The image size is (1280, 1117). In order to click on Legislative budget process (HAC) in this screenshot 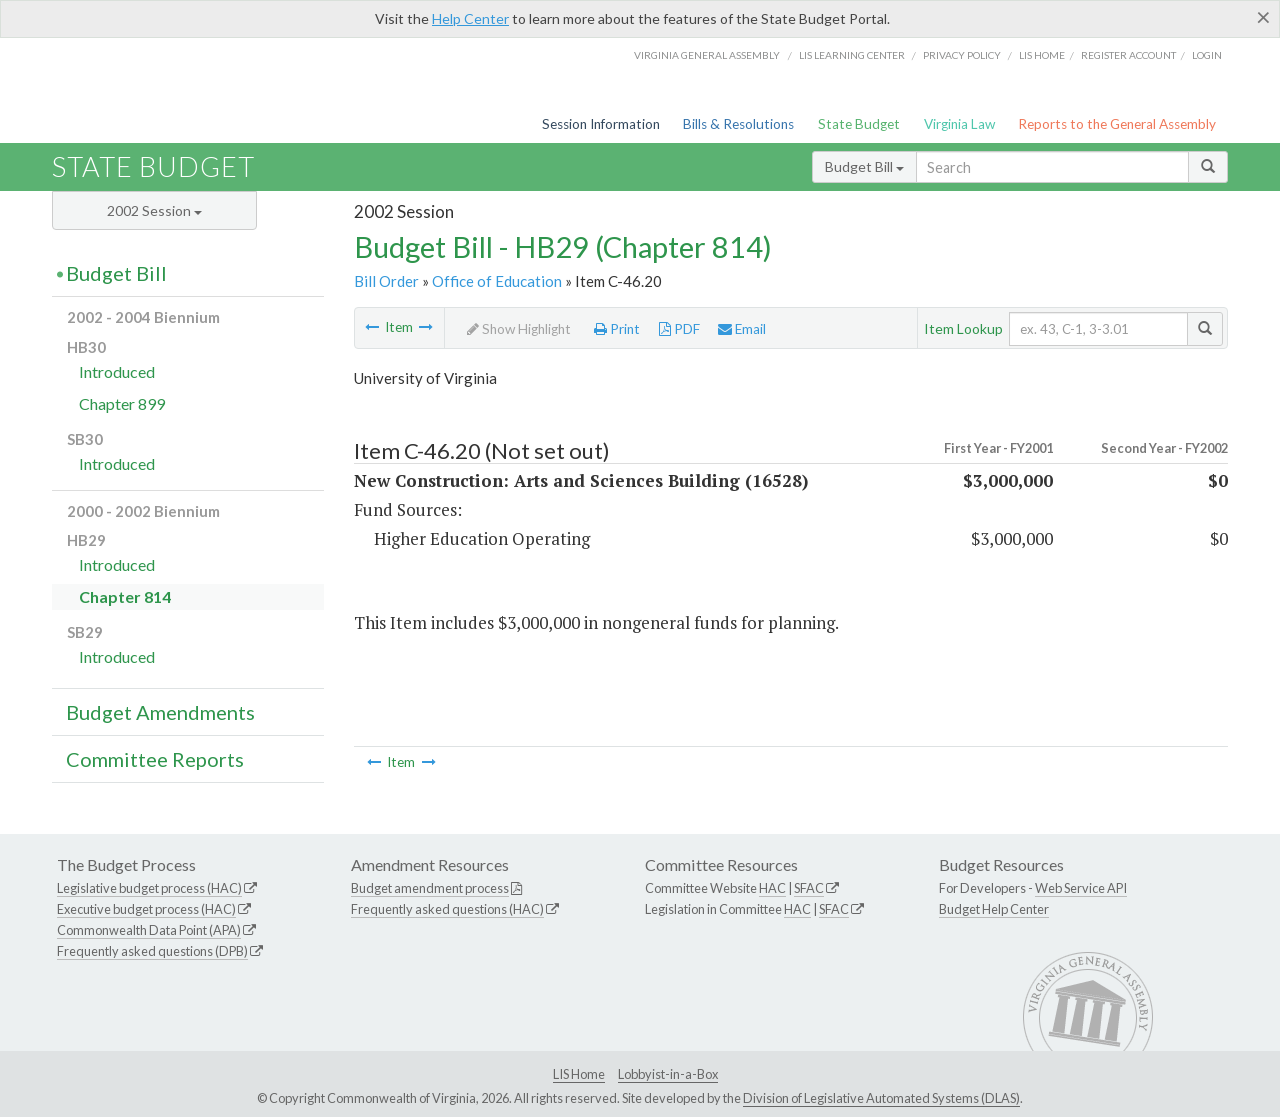, I will do `click(149, 888)`.